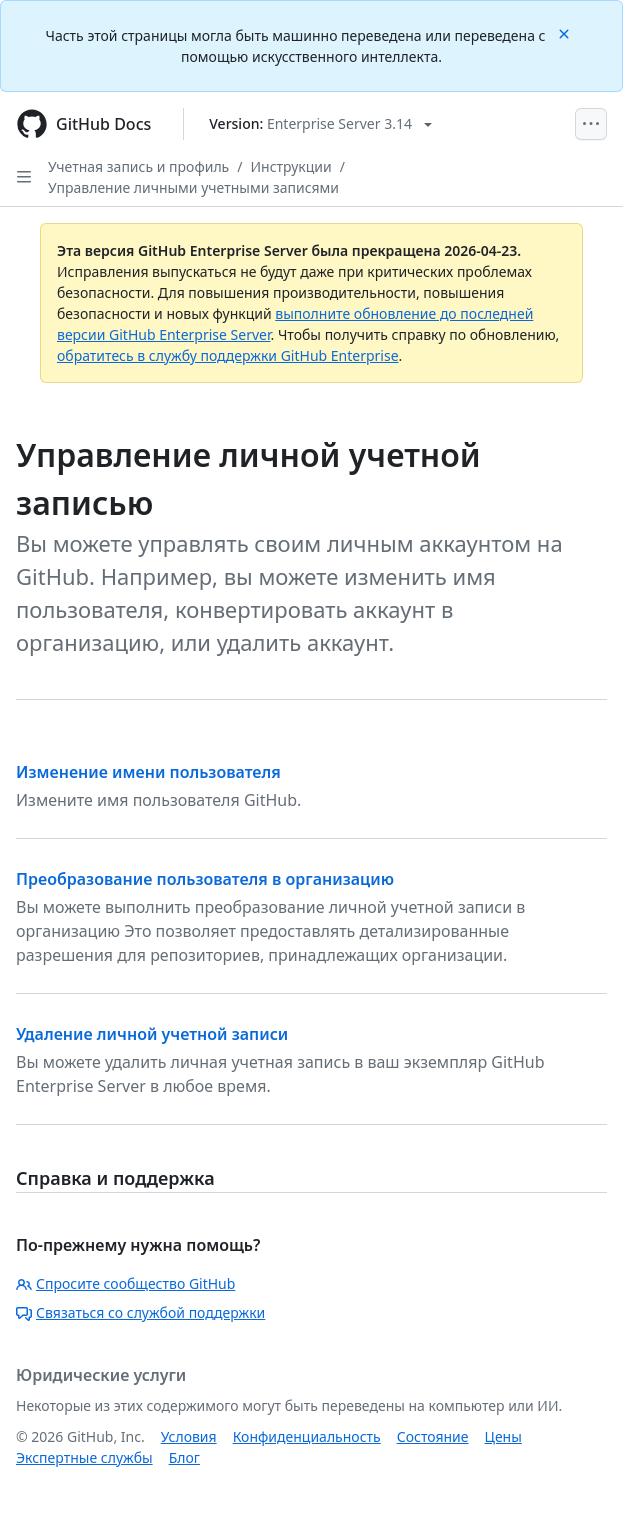 This screenshot has width=623, height=1532. Describe the element at coordinates (193, 187) in the screenshot. I see `Управление личными учетными записями` at that location.